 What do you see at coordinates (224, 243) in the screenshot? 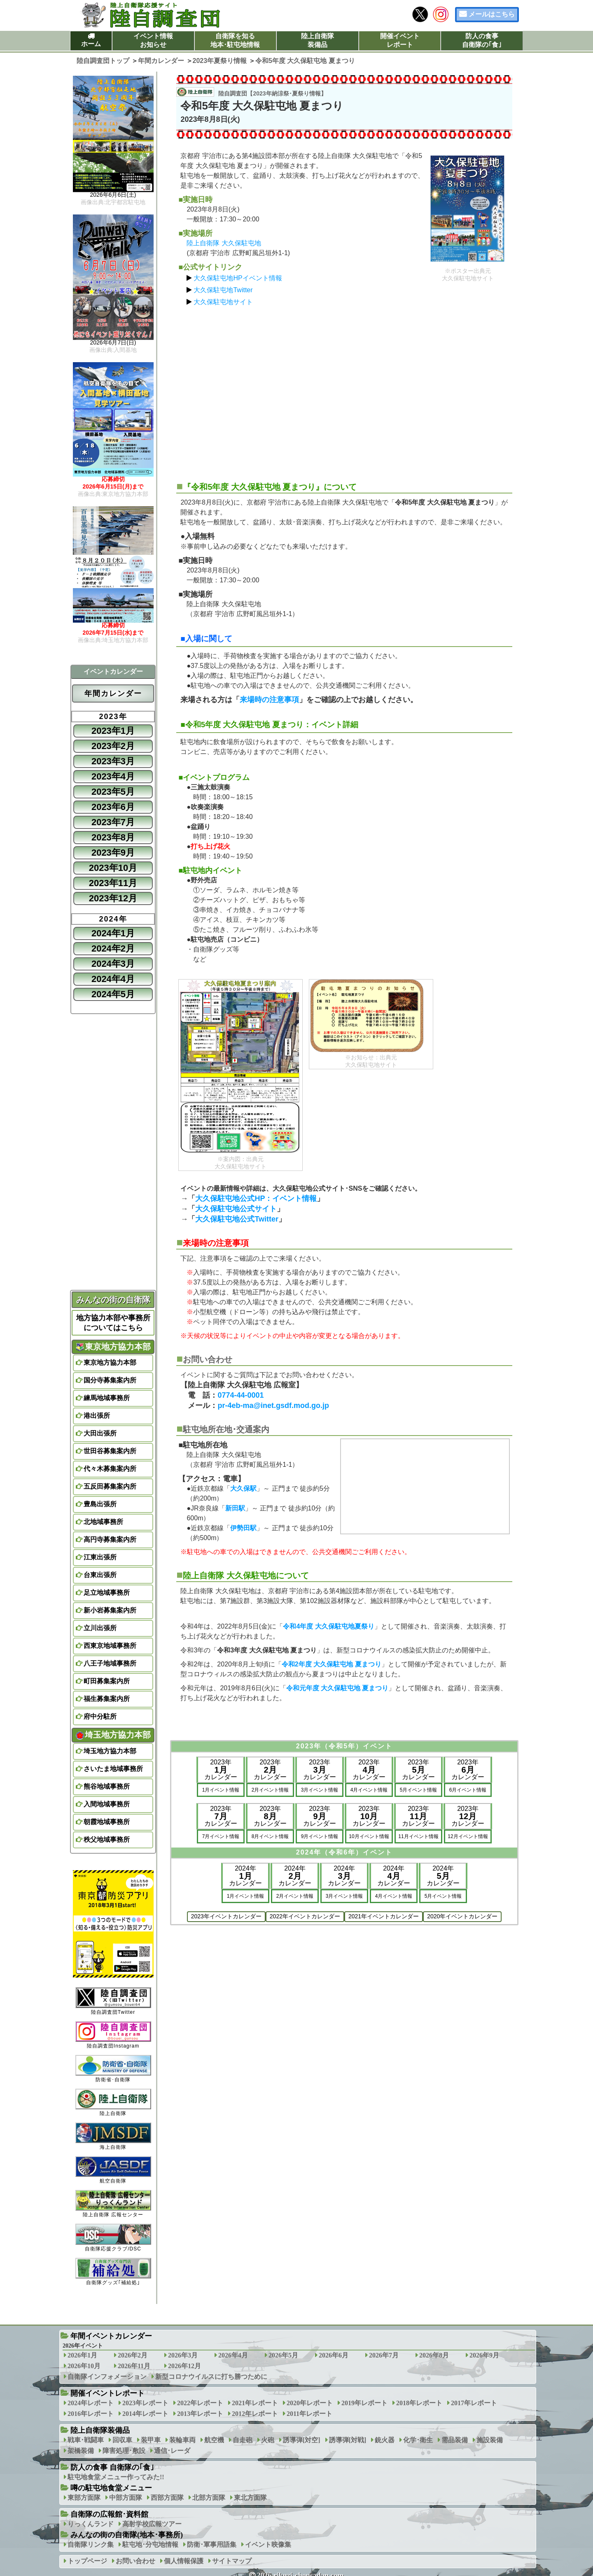
I see `陸上自衛隊 大久保駐屯地` at bounding box center [224, 243].